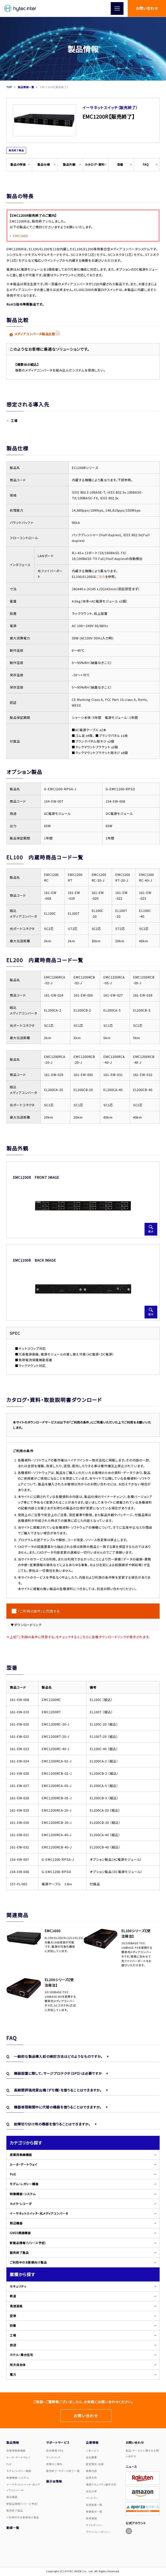 The width and height of the screenshot is (166, 2576). I want to click on 産業用無線機器, so click(21, 2155).